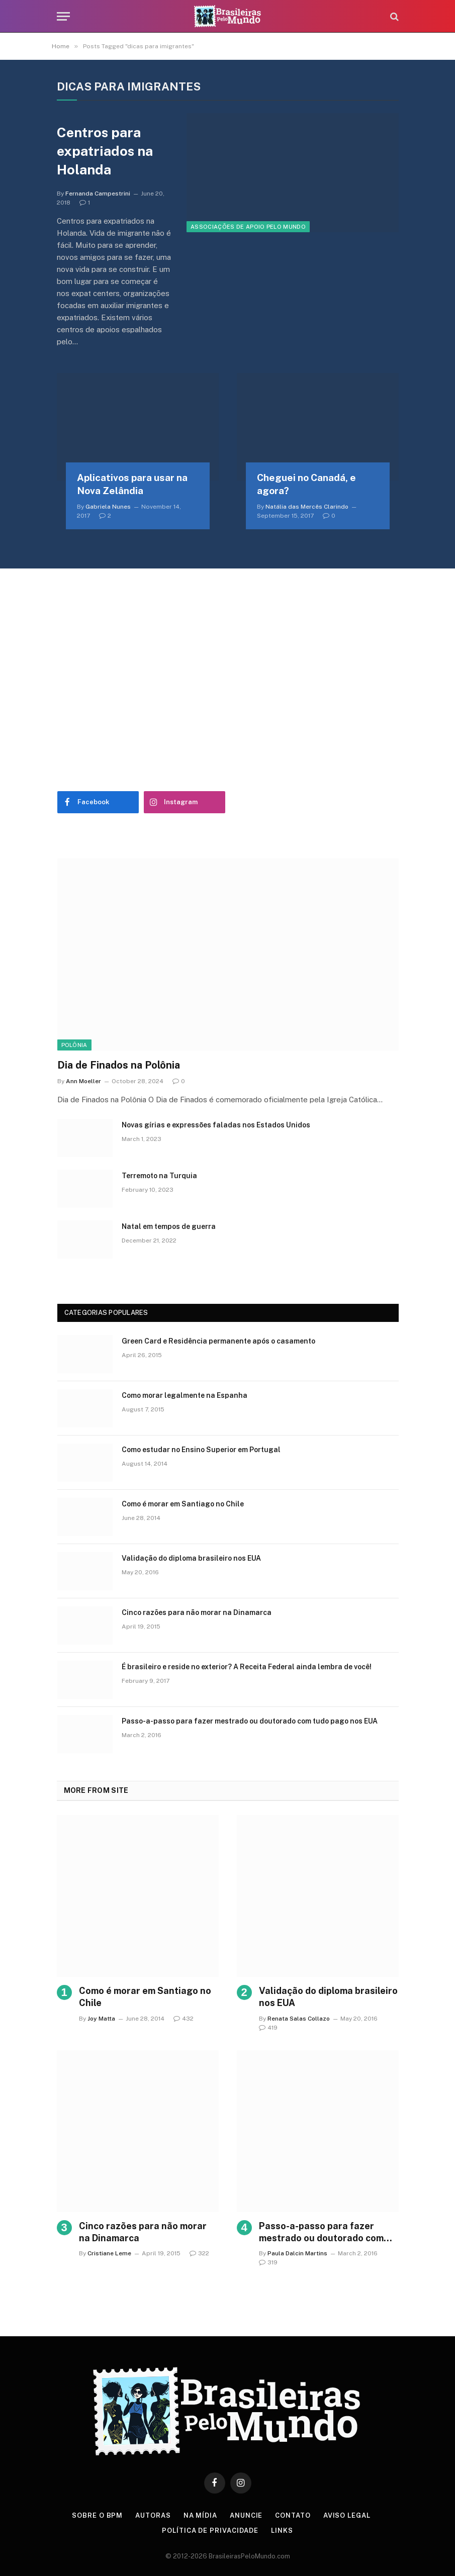 The image size is (455, 2576). What do you see at coordinates (159, 1176) in the screenshot?
I see `Terremoto na Turquia` at bounding box center [159, 1176].